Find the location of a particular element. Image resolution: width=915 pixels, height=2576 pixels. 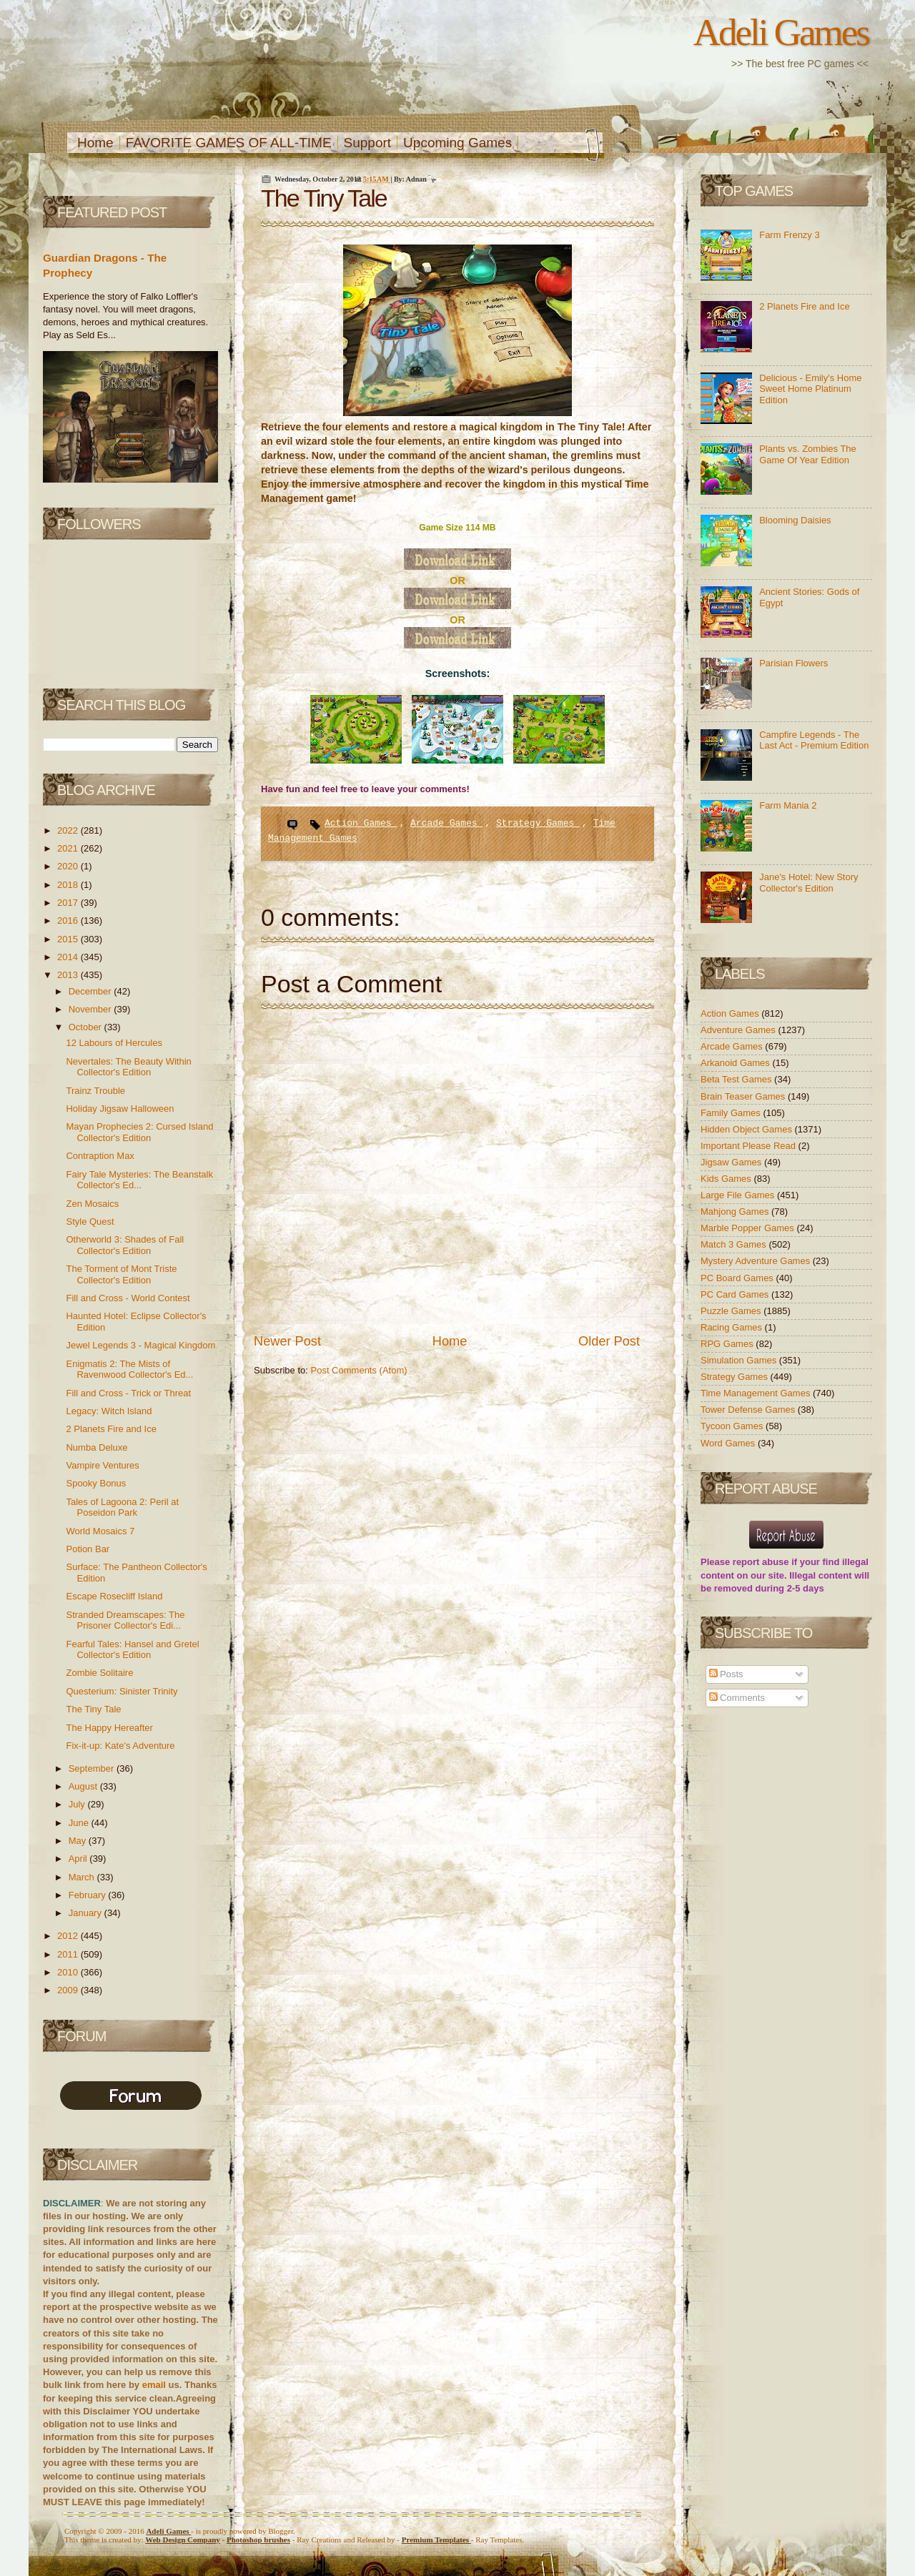

The Torment of Mont Triste Collector's Edition is located at coordinates (121, 1274).